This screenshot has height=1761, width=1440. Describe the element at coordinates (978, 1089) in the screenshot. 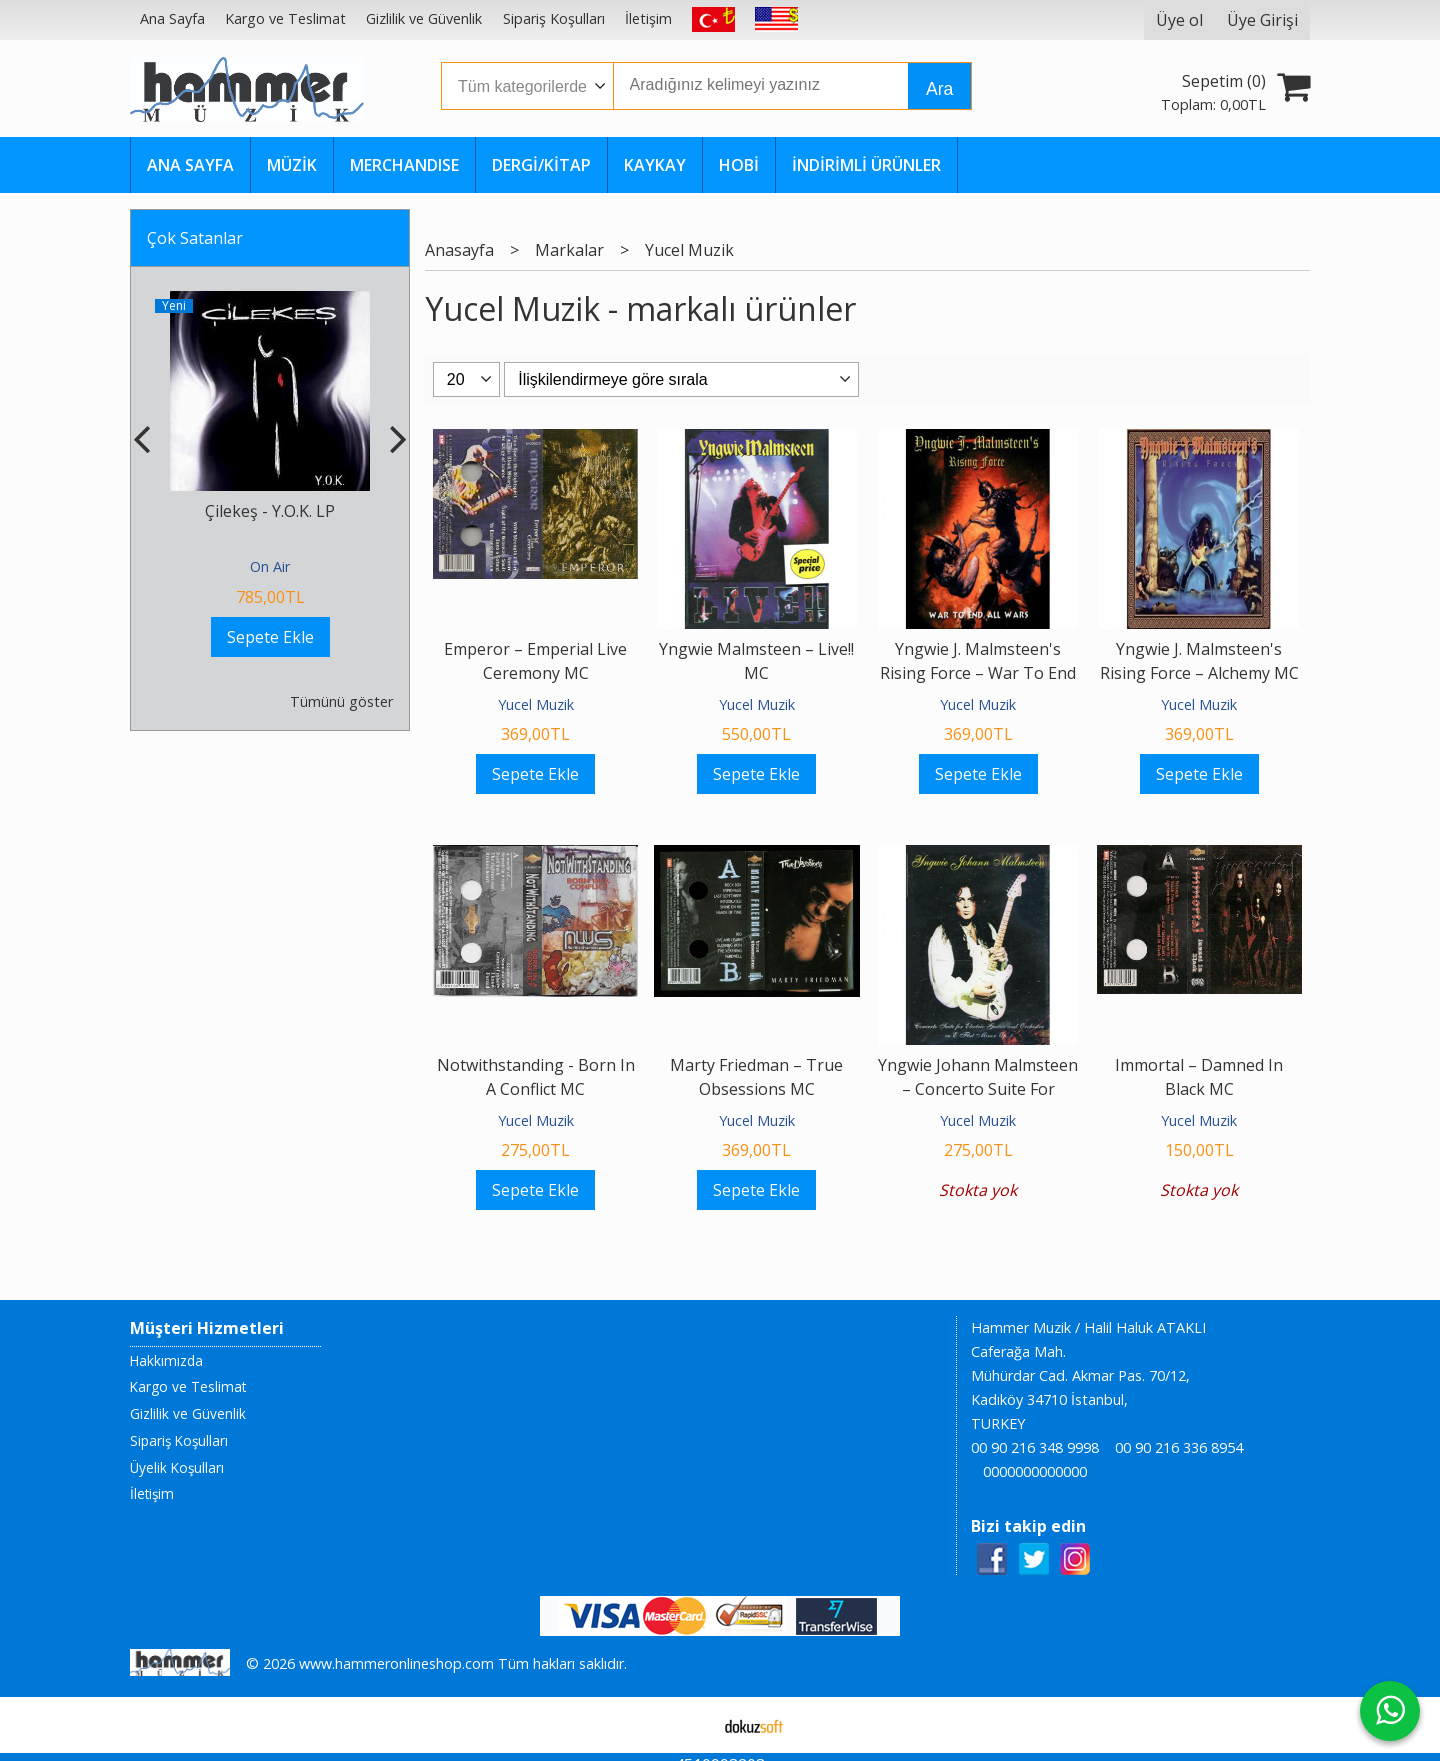

I see `Yngwie Johann Malmsteen ‎– Concerto Suite For Electric Guitar And...` at that location.